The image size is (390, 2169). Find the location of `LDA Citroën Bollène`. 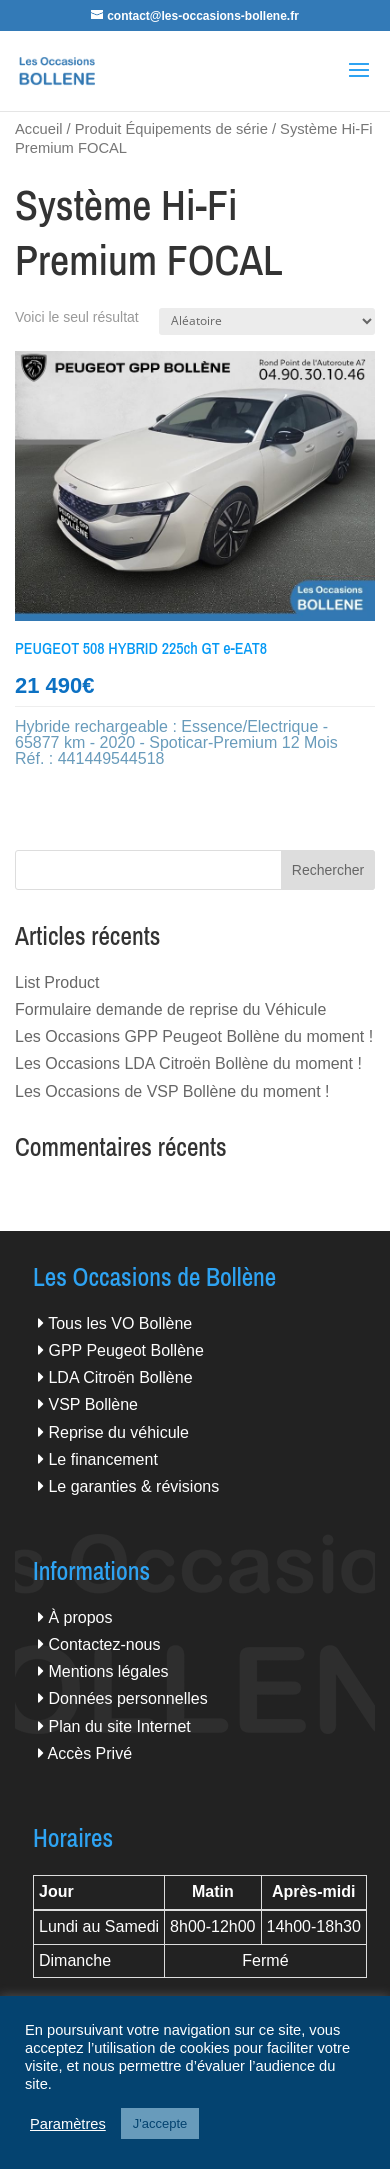

LDA Citroën Bollène is located at coordinates (120, 1377).